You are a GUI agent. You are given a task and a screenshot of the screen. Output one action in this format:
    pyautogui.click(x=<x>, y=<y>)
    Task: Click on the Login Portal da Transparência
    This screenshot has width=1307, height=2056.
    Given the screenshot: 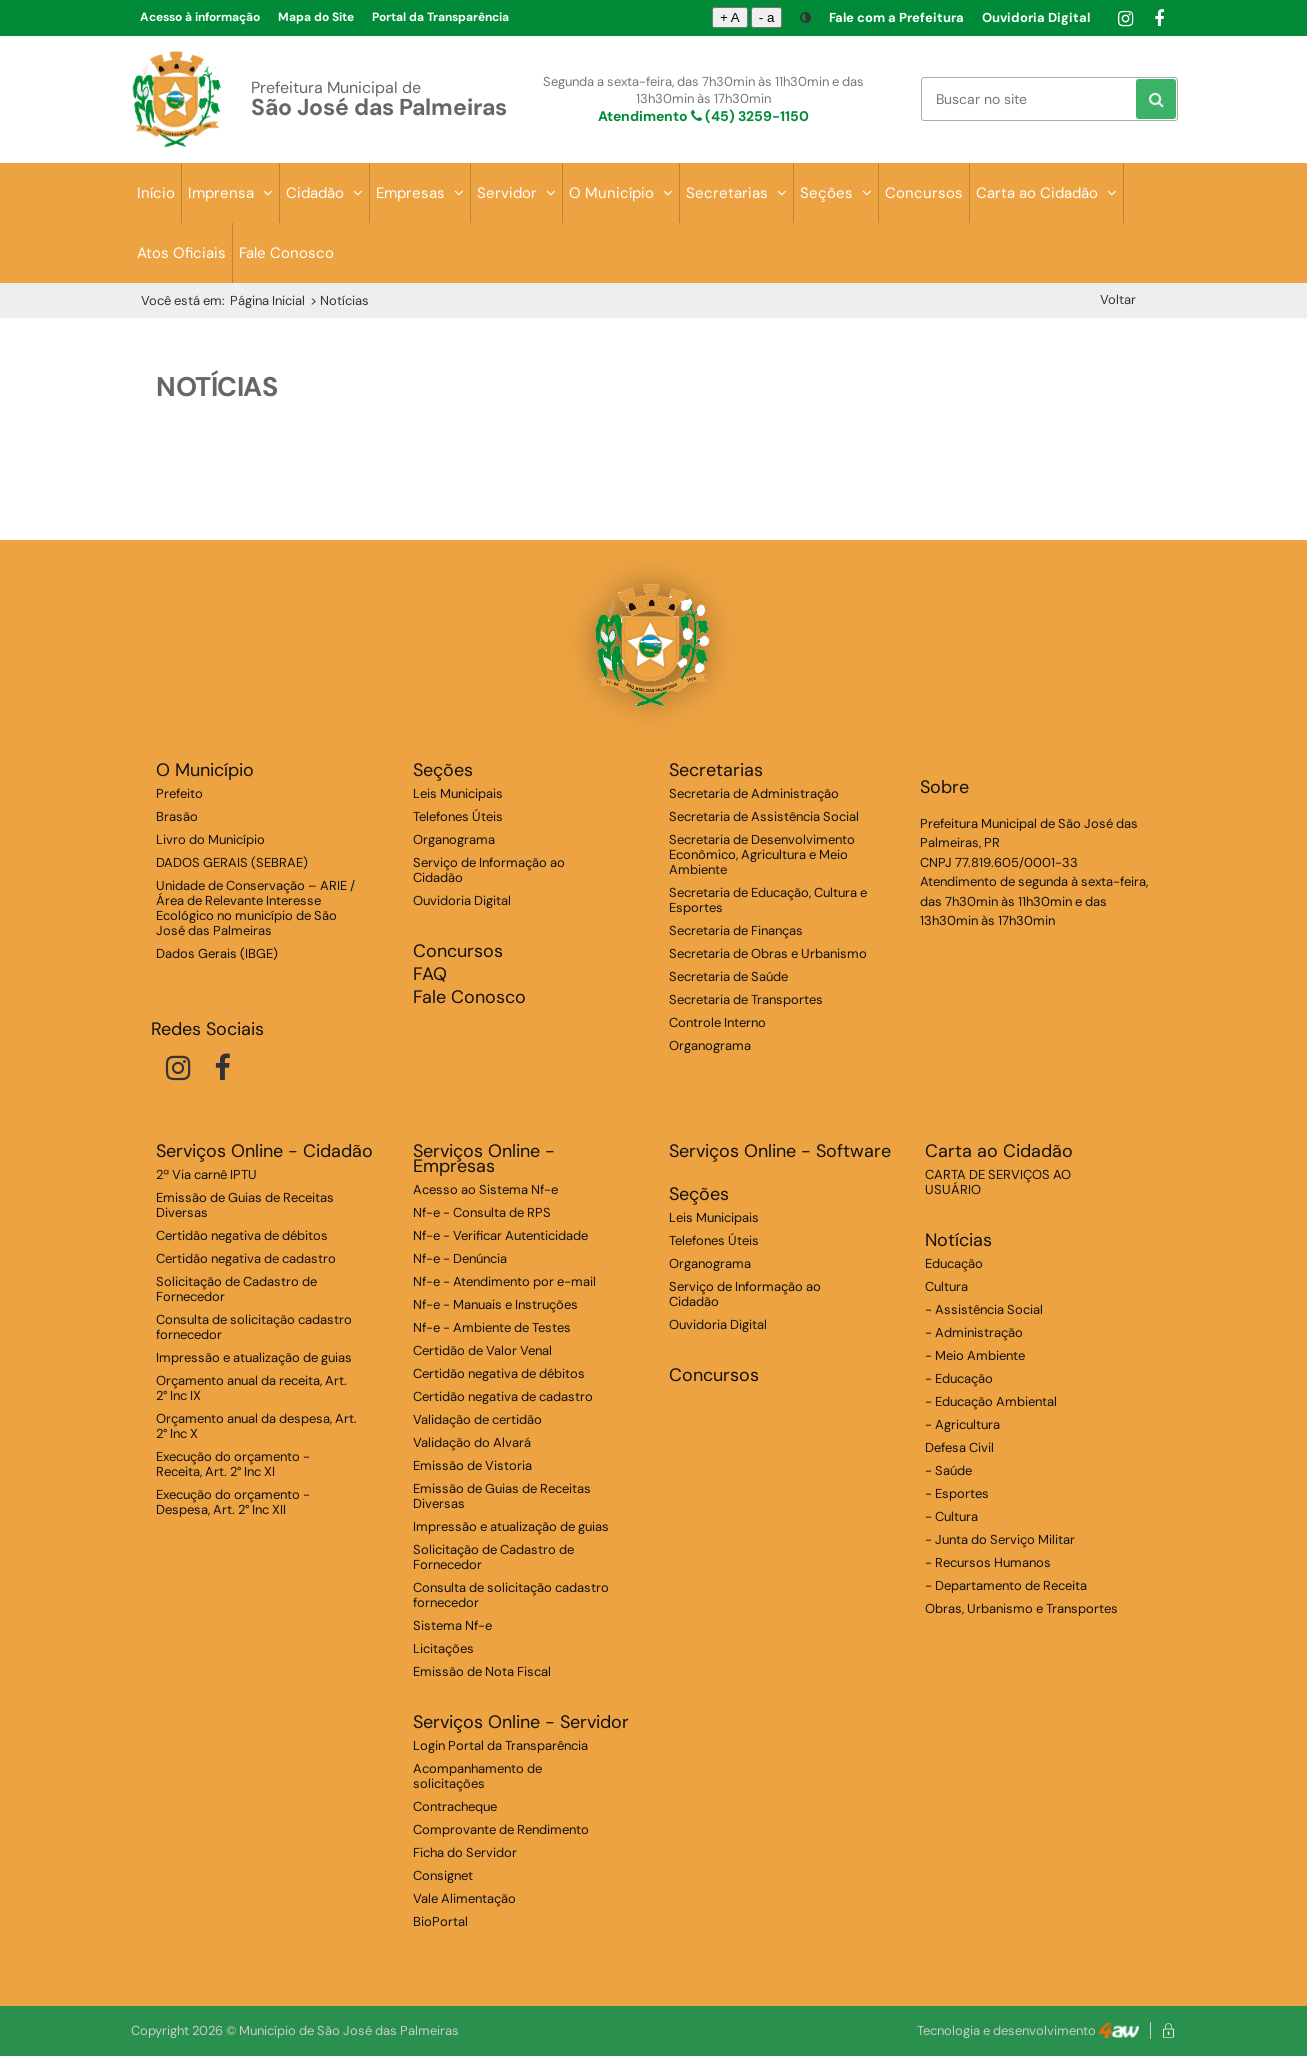 What is the action you would take?
    pyautogui.click(x=500, y=1745)
    